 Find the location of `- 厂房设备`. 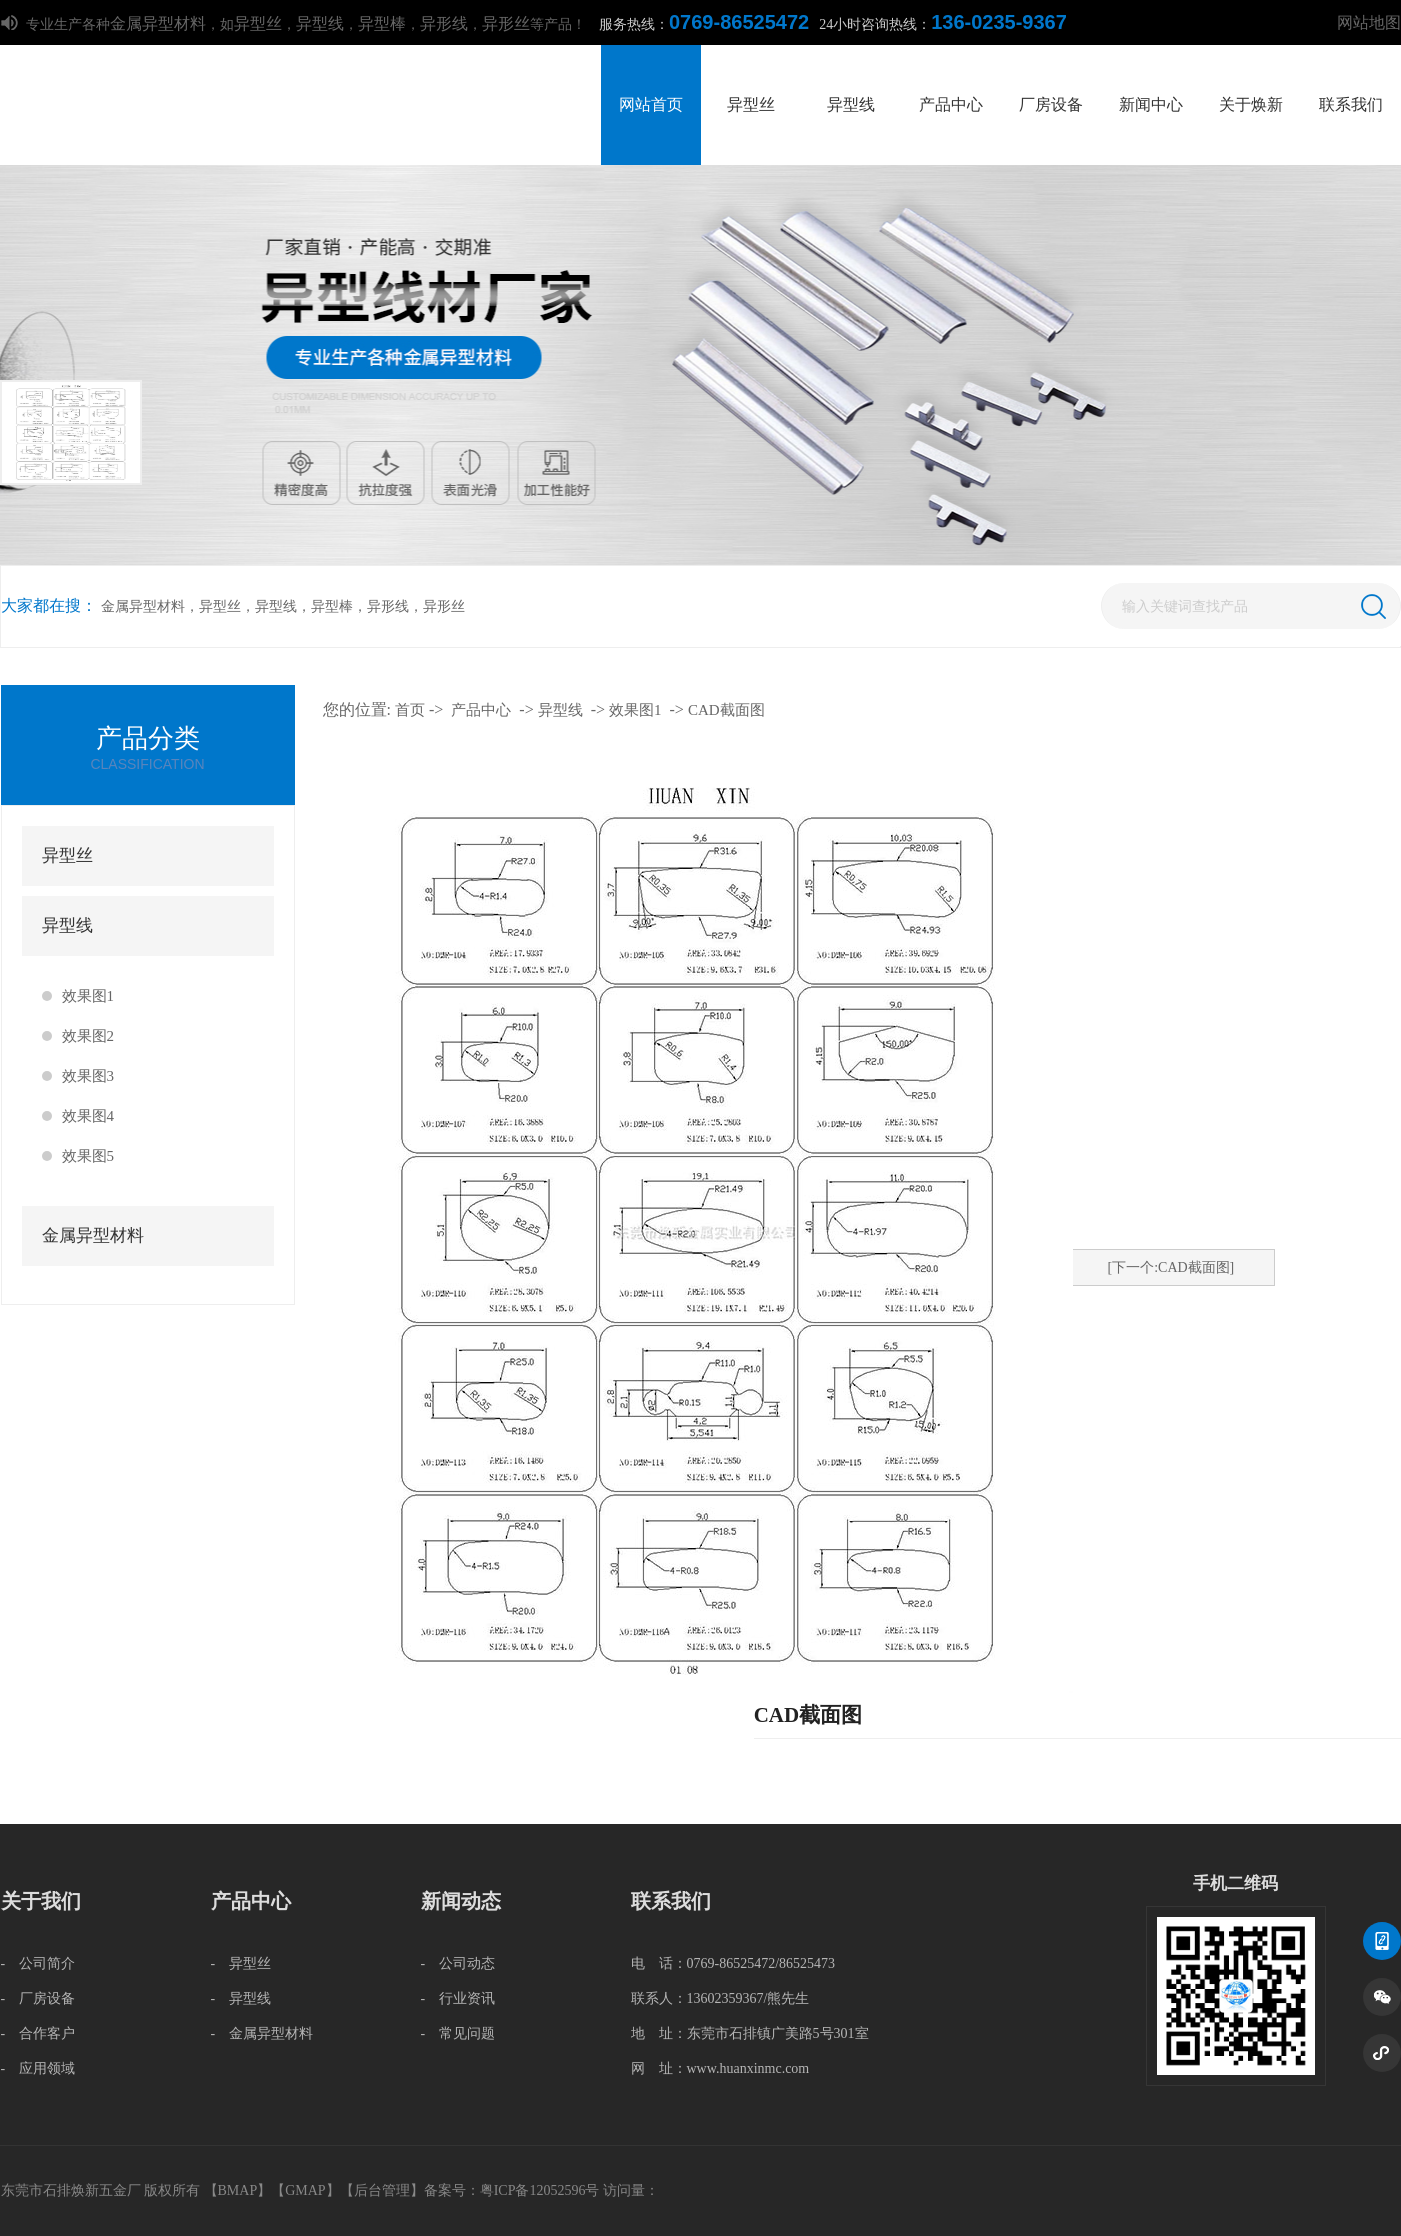

- 厂房设备 is located at coordinates (38, 1998).